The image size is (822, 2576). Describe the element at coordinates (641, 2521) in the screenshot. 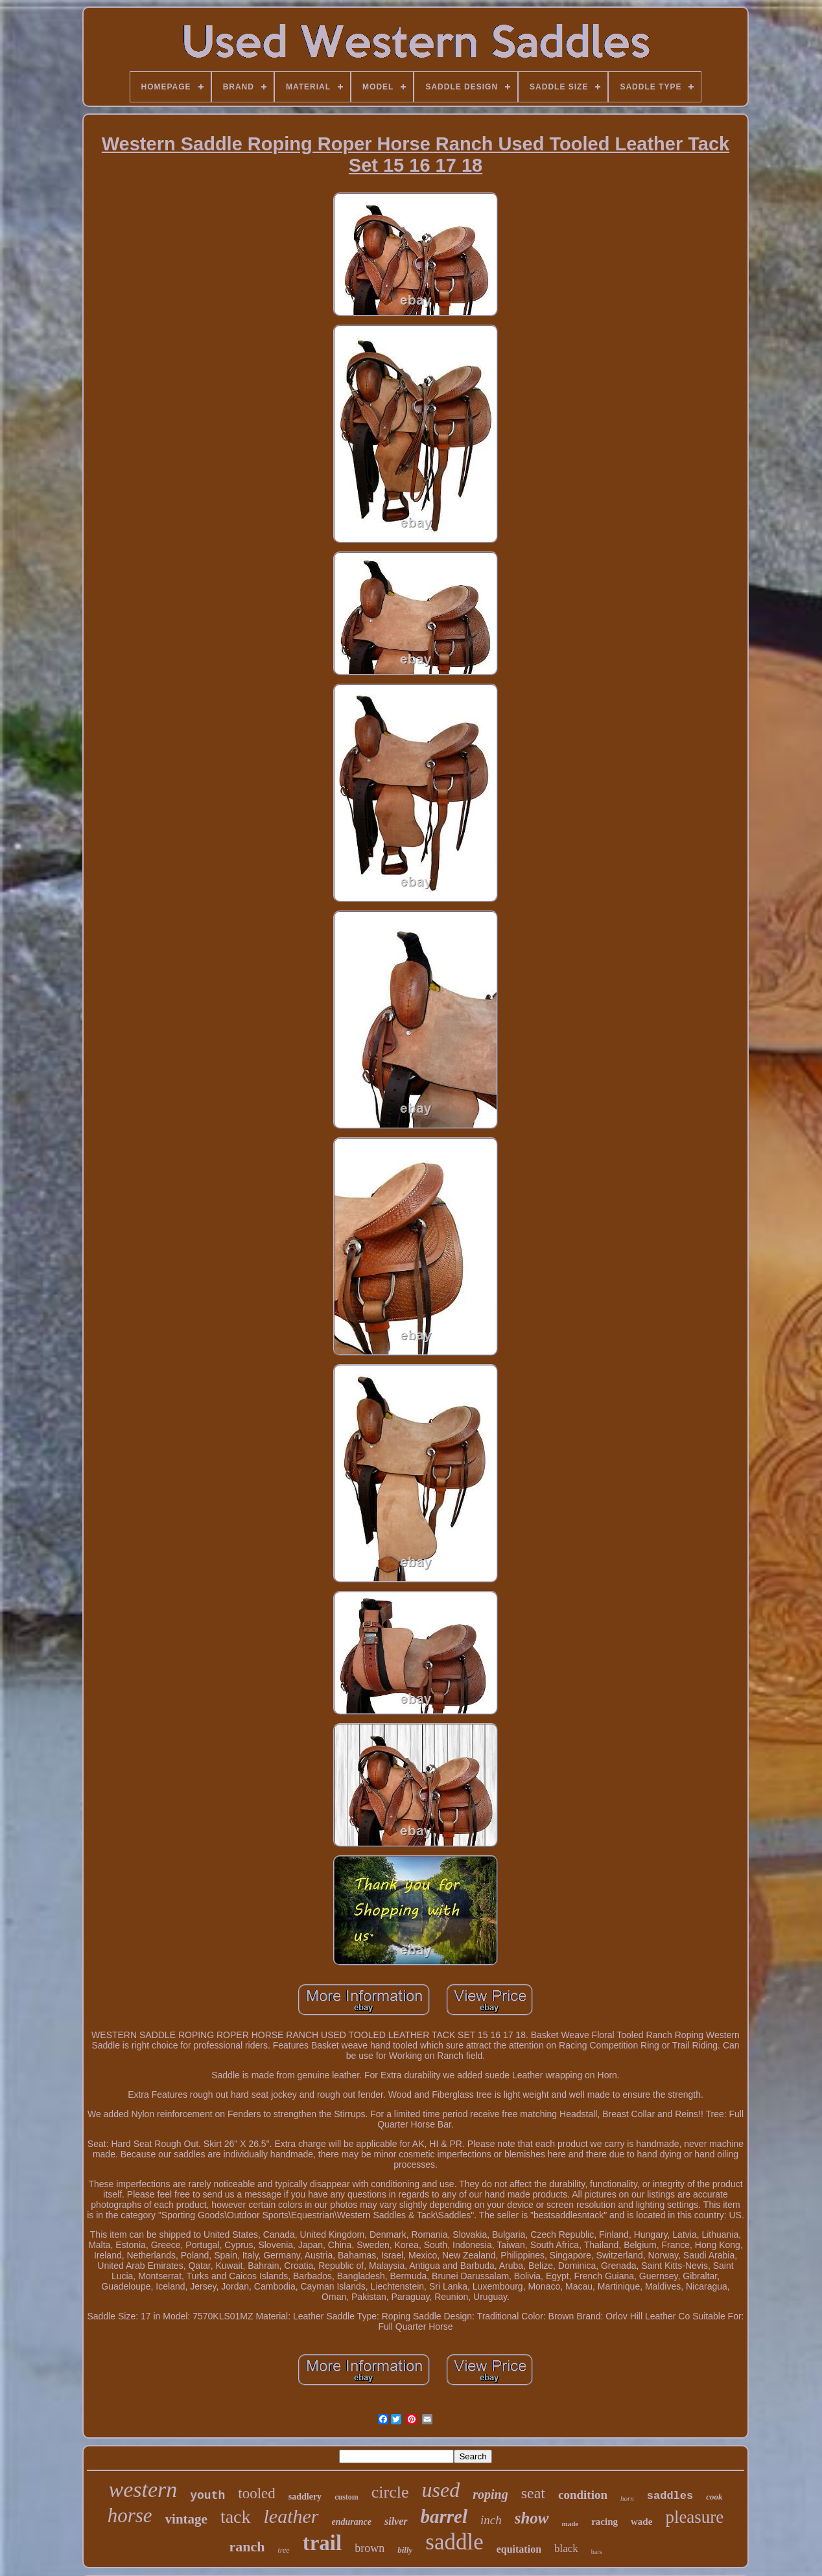

I see `wade` at that location.